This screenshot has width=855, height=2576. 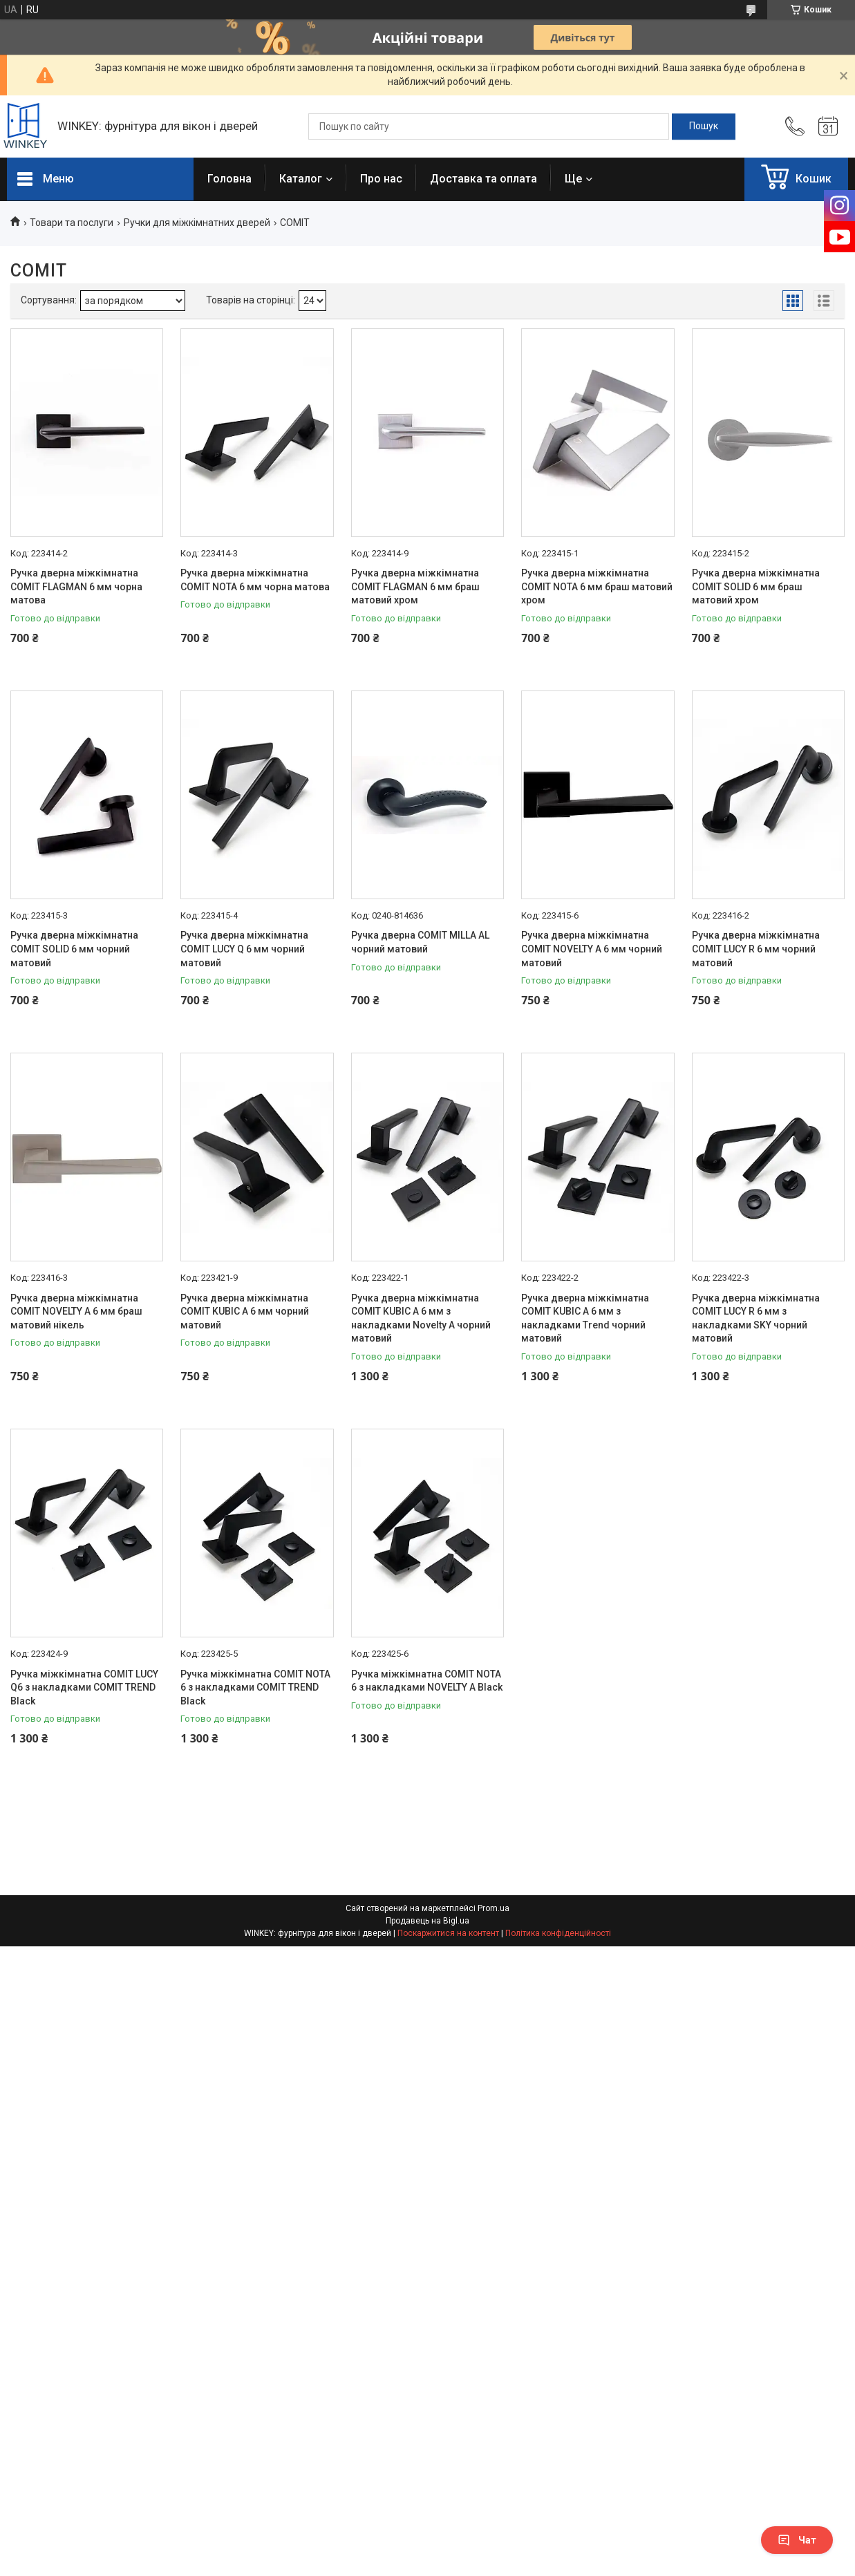 I want to click on Ручка дверна міжкімнатна COMIT LUCY Q 6 мм чорний матовий, so click(x=244, y=949).